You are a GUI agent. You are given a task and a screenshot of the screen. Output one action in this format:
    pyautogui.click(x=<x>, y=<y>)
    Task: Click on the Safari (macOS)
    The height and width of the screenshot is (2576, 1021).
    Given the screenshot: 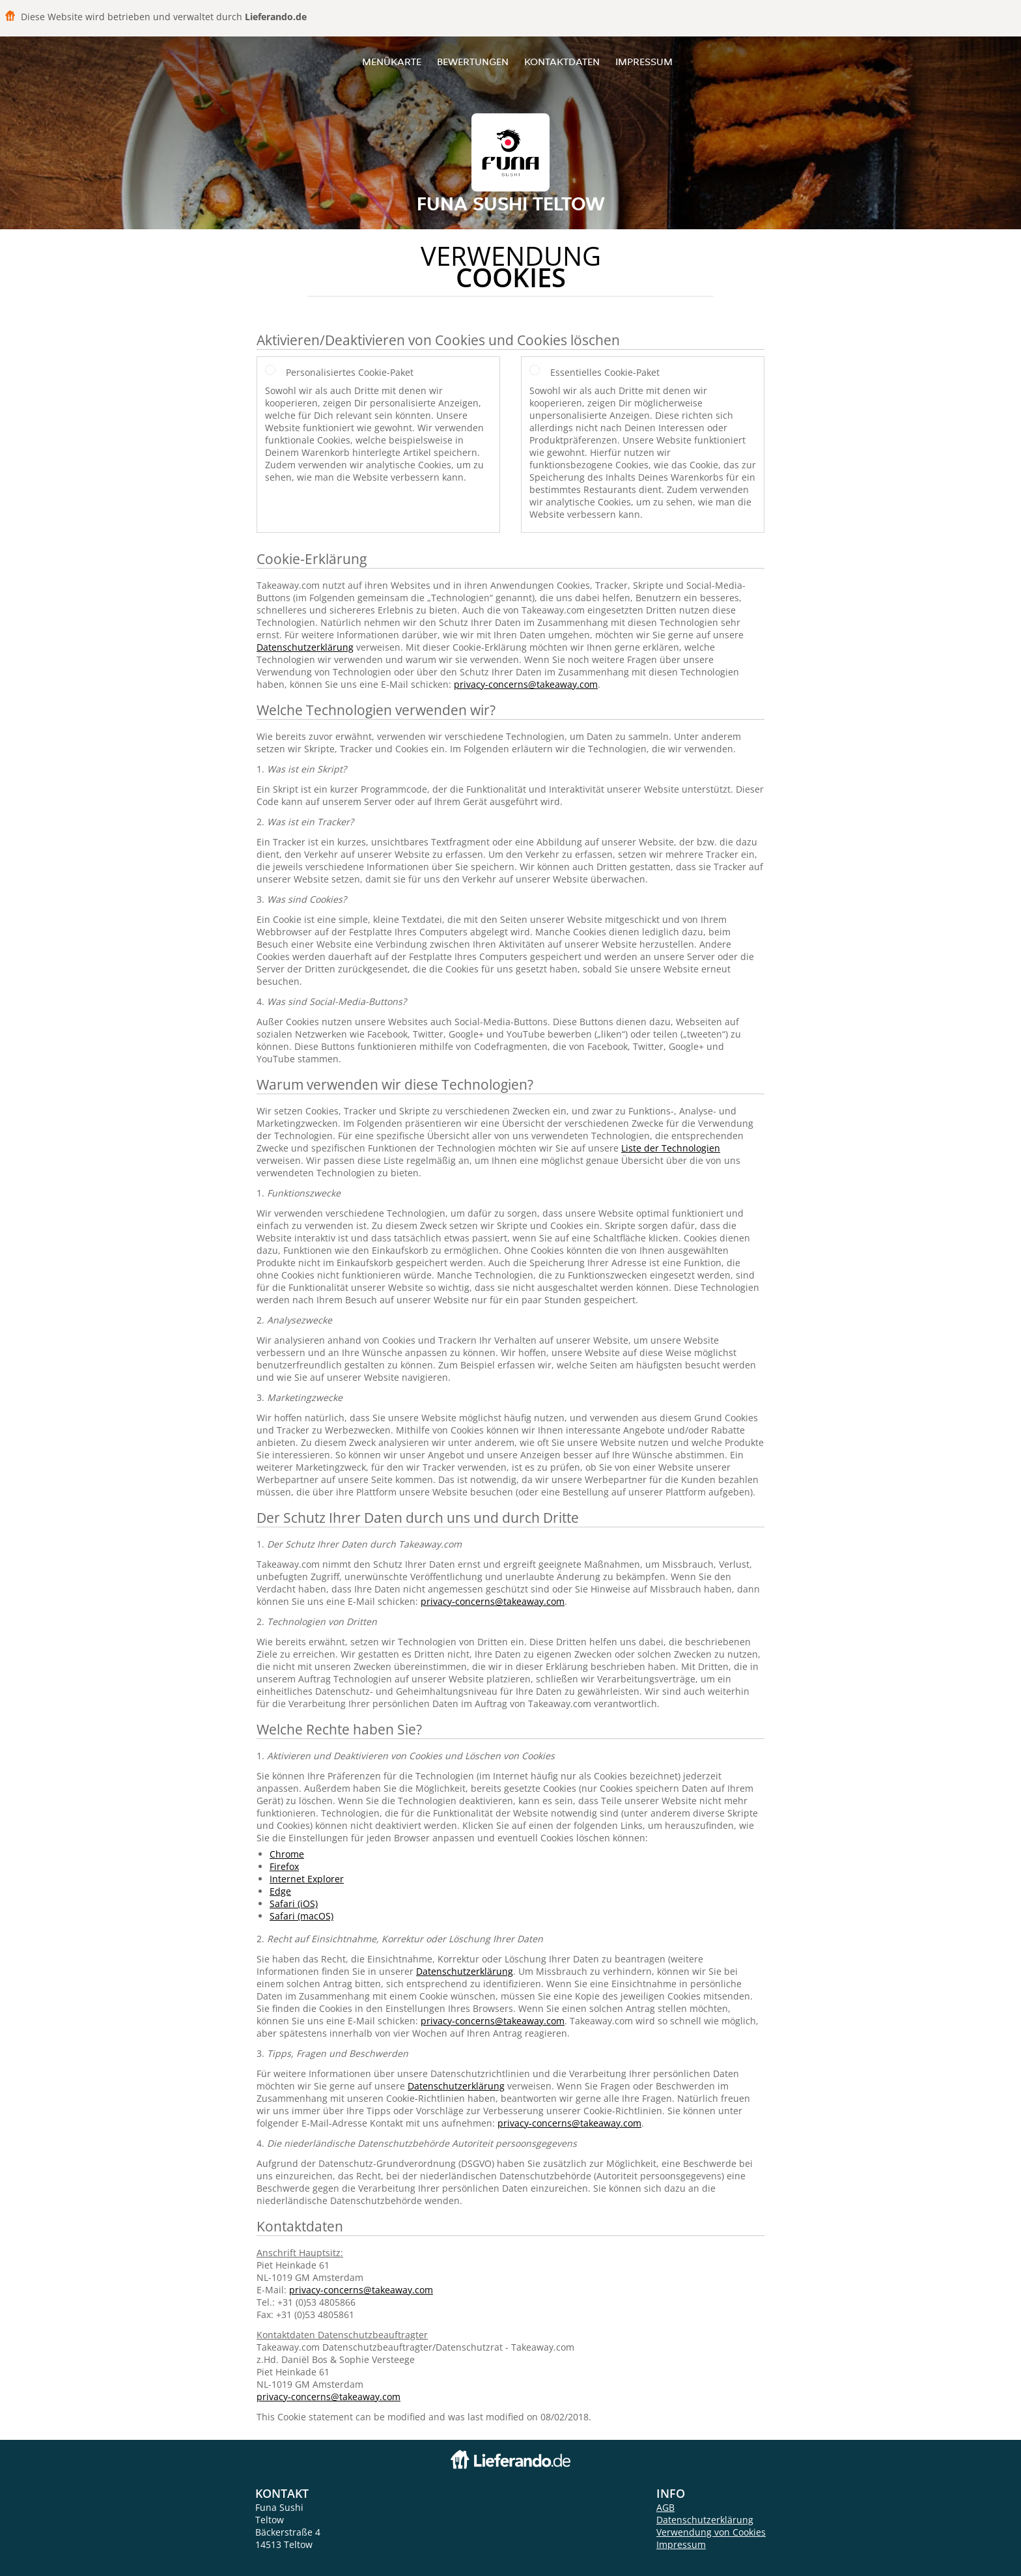 What is the action you would take?
    pyautogui.click(x=301, y=1916)
    